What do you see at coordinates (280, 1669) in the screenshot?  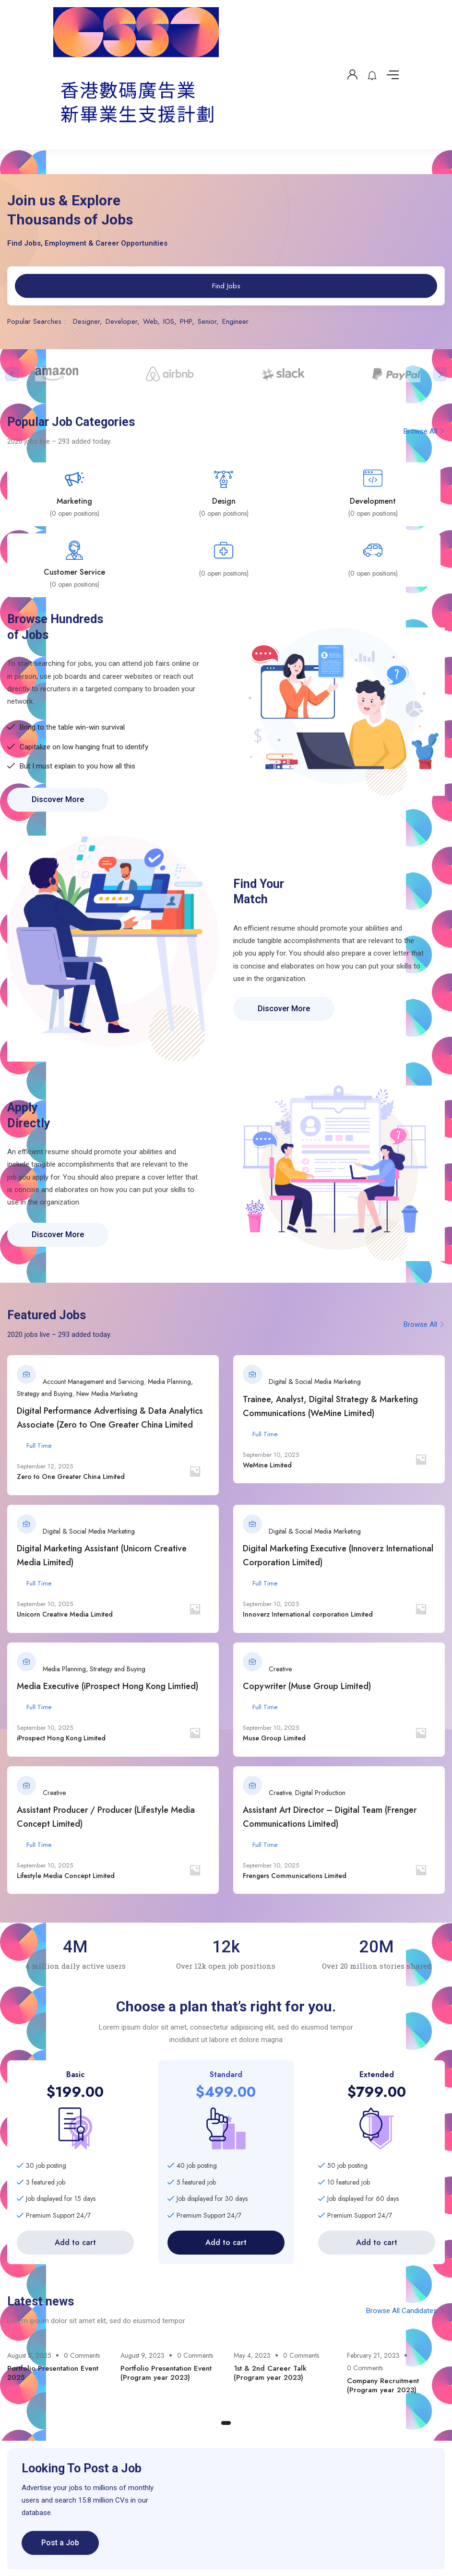 I see `Creative` at bounding box center [280, 1669].